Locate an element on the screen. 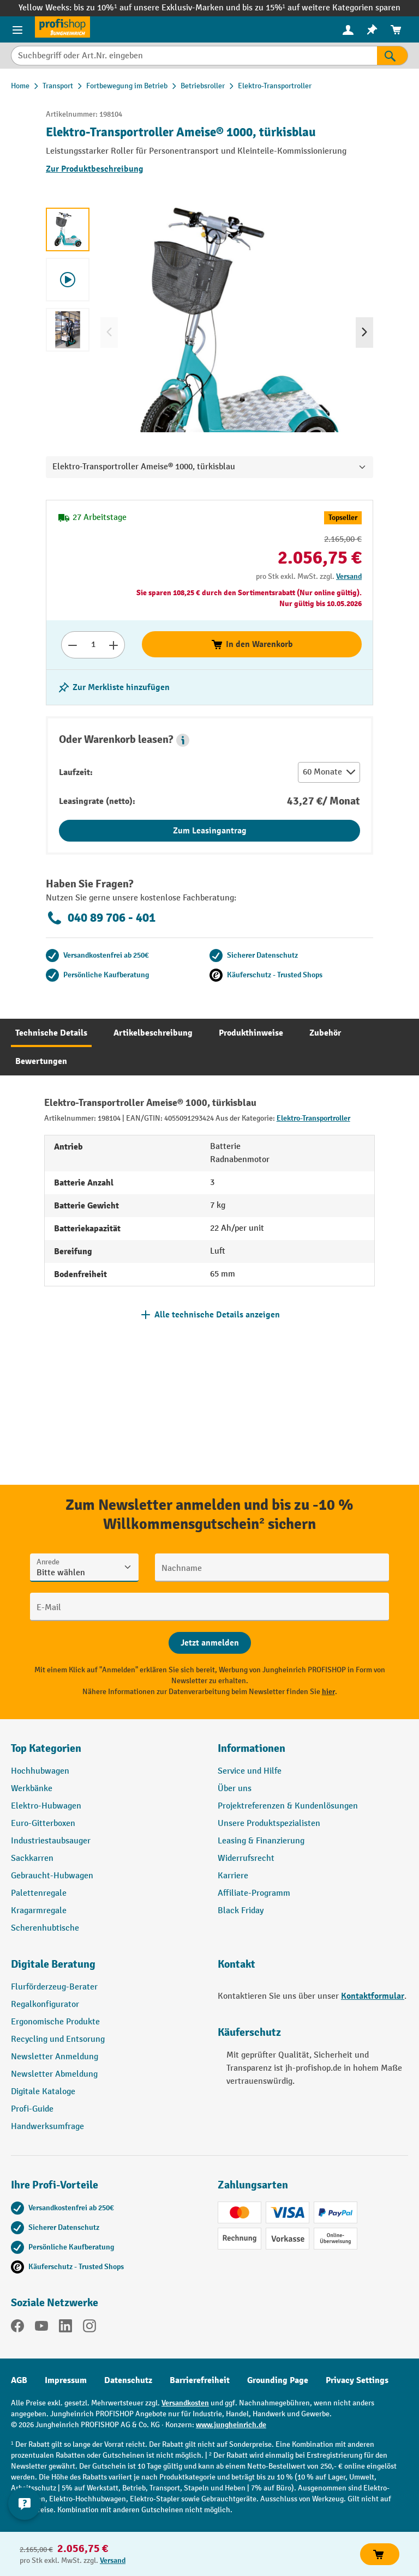 This screenshot has height=2576, width=419. Top Kategorien [button] is located at coordinates (46, 1748).